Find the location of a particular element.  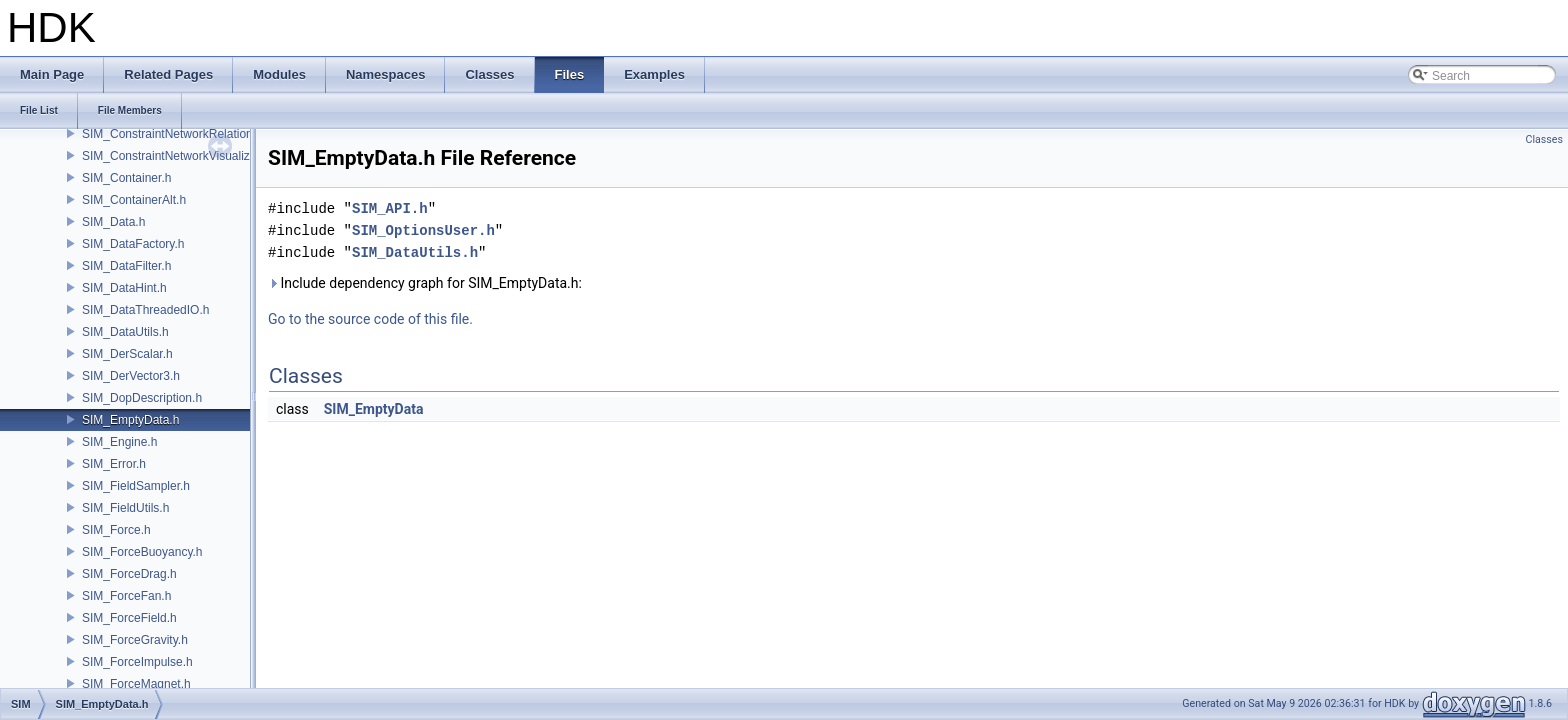

SIM_ForceBuoyancy.h is located at coordinates (142, 552).